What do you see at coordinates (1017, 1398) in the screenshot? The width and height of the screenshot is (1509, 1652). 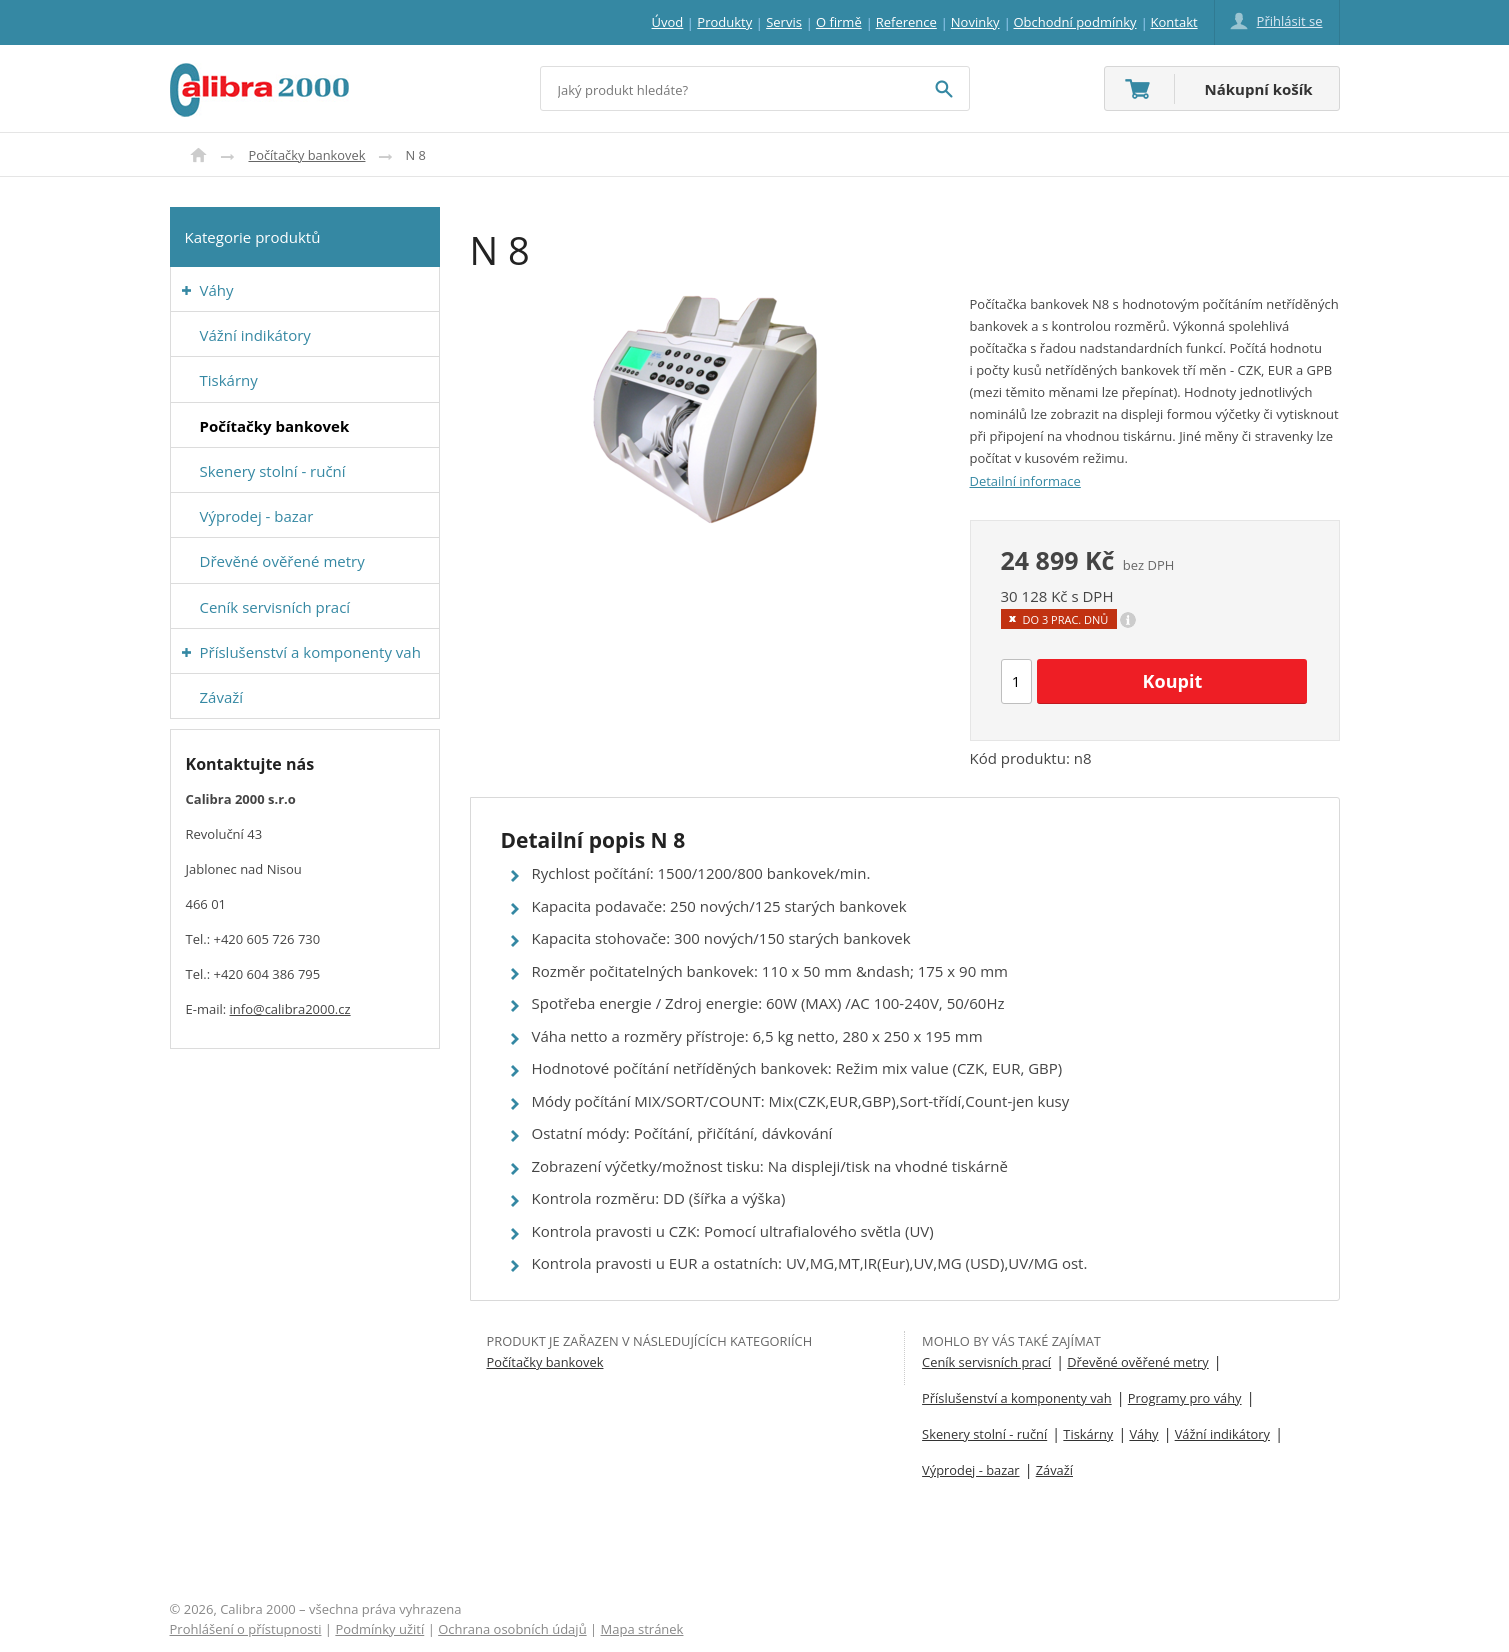 I see `Příslušenství a komponenty vah` at bounding box center [1017, 1398].